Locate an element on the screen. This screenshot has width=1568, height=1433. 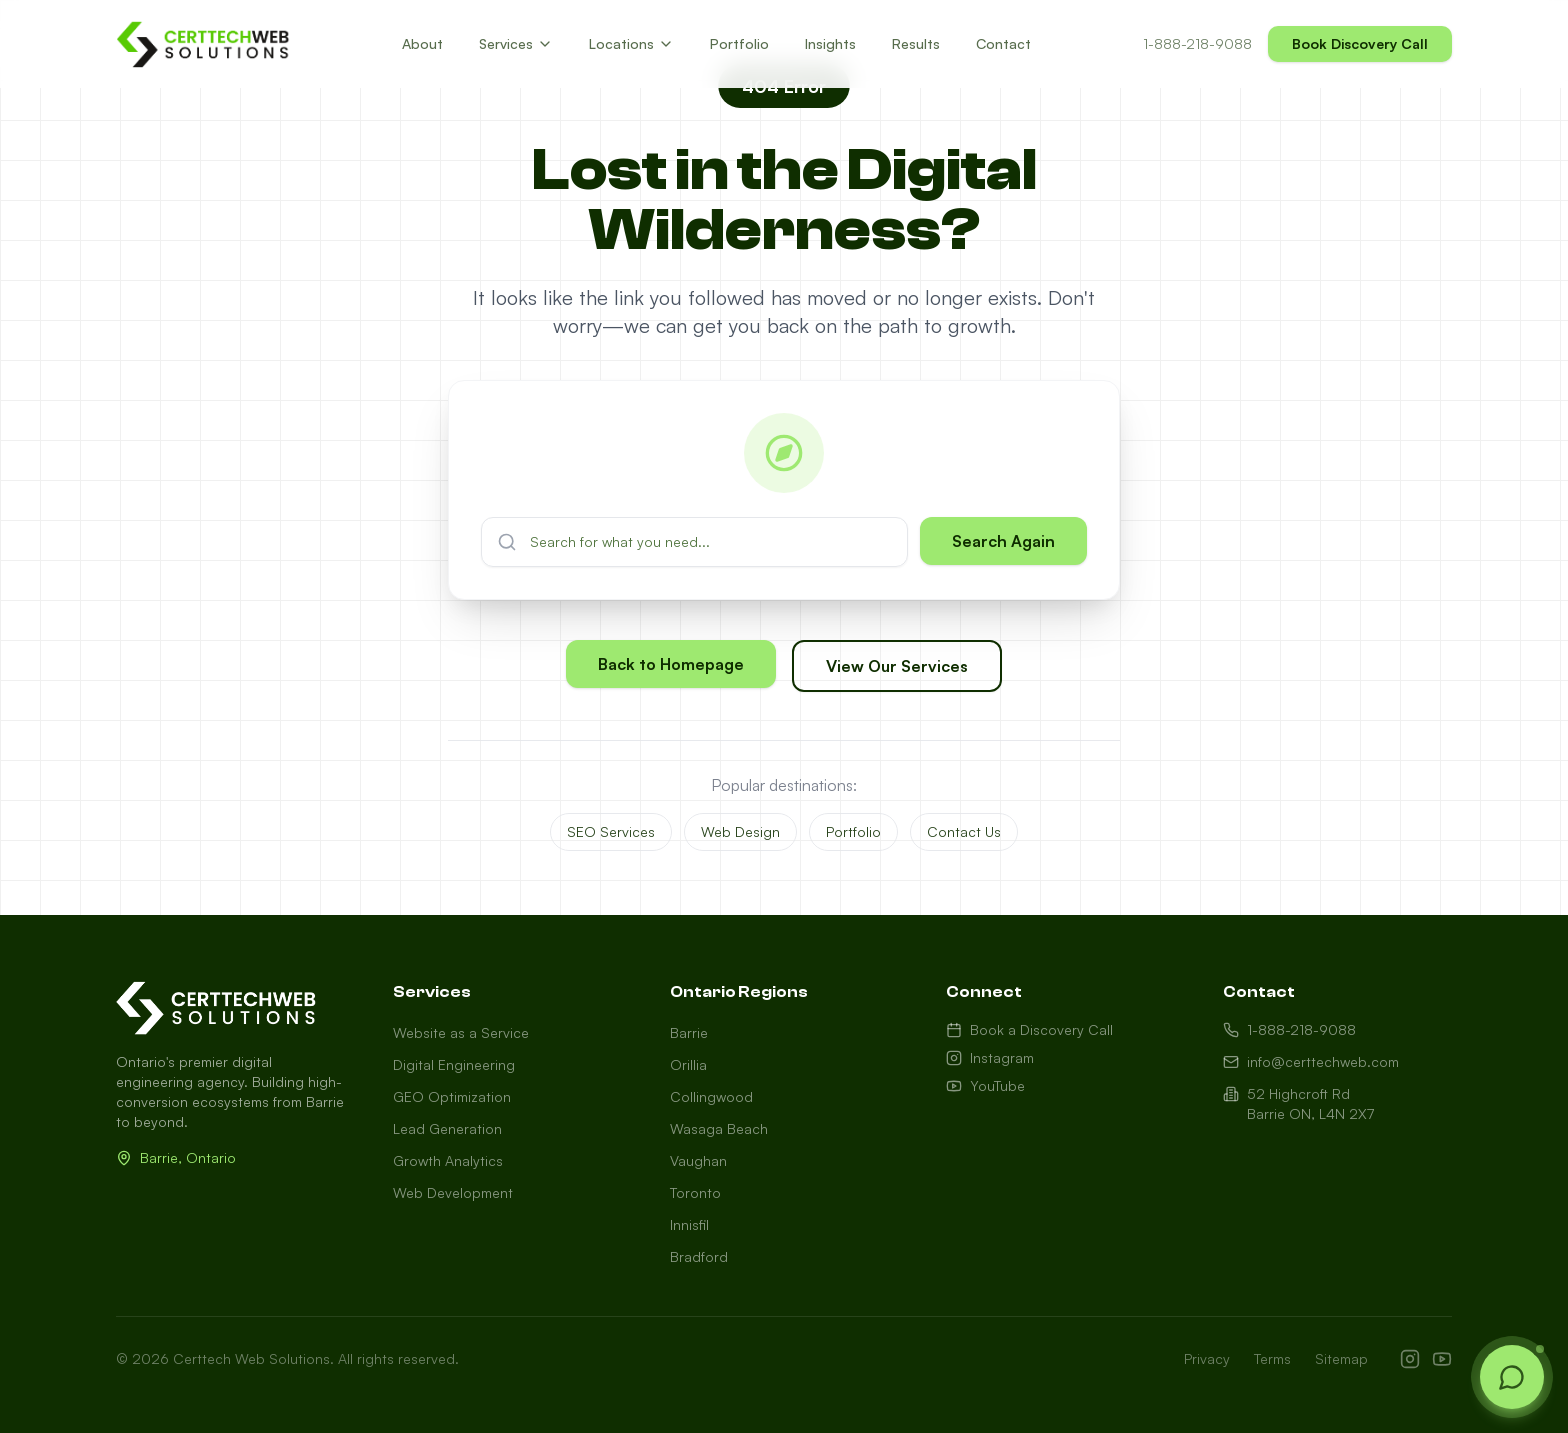
Collingwood is located at coordinates (711, 1096).